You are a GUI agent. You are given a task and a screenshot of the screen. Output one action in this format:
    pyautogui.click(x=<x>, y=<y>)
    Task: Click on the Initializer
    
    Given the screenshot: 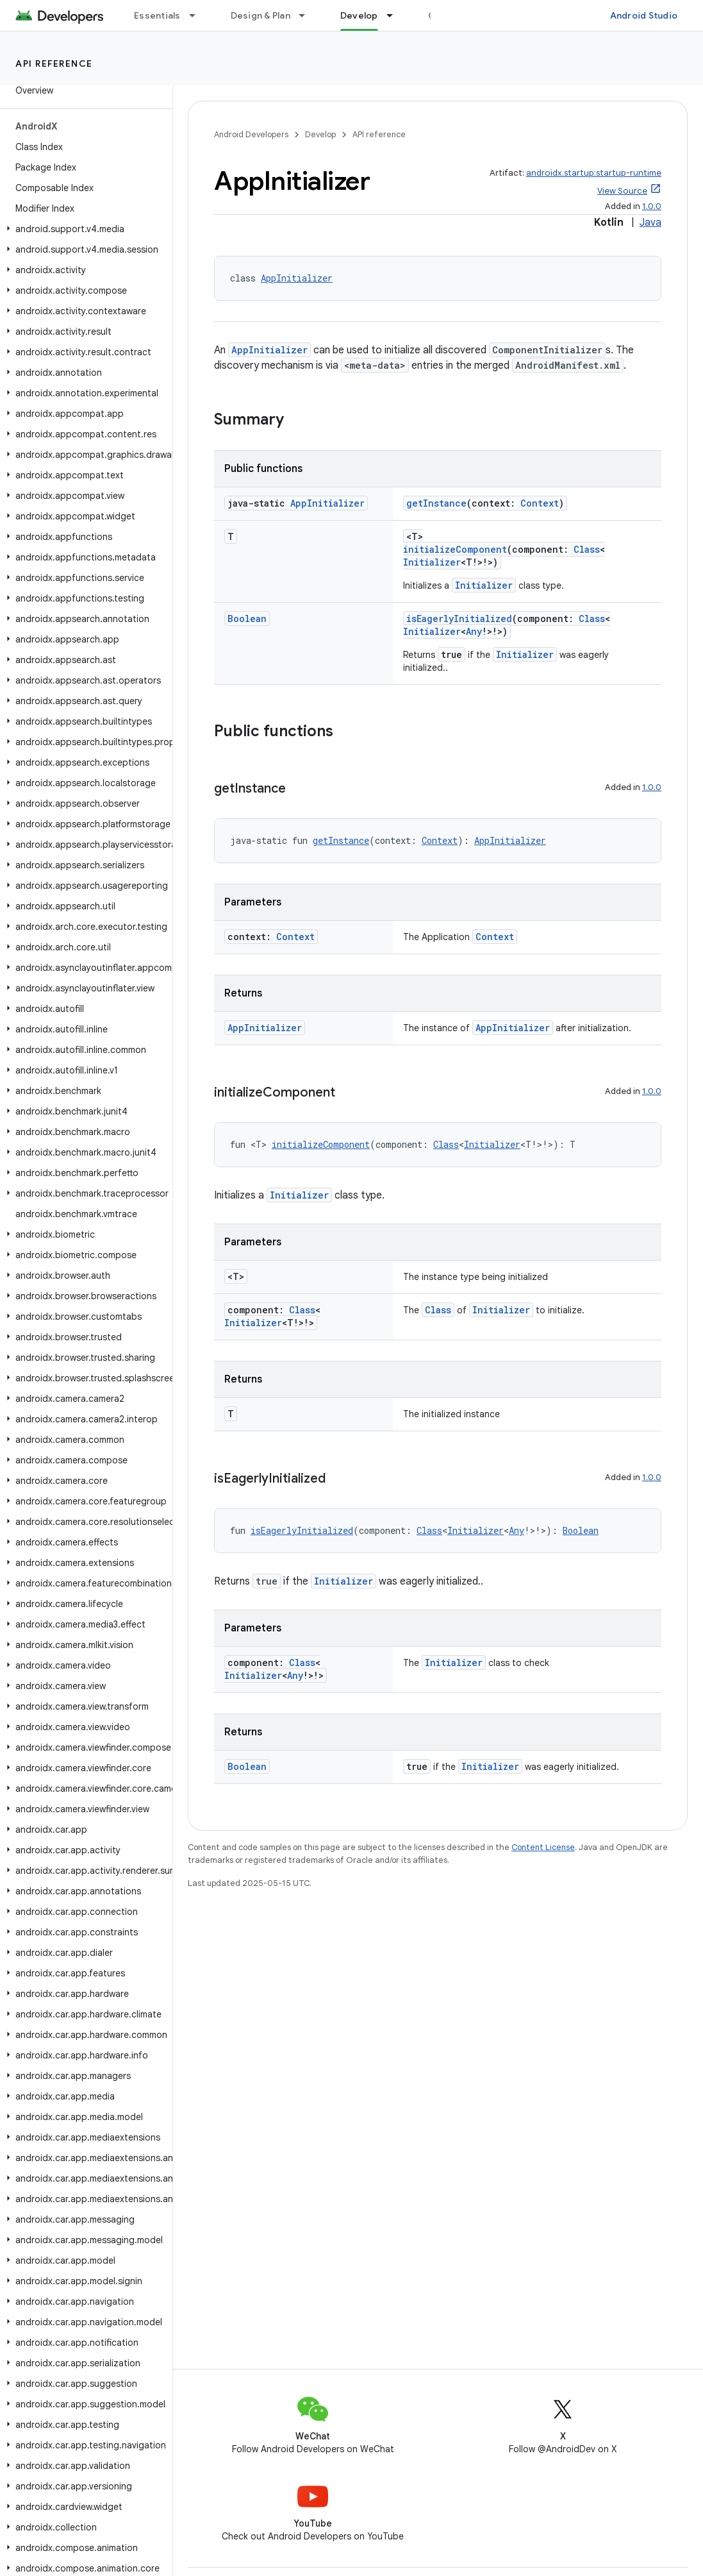 What is the action you would take?
    pyautogui.click(x=432, y=562)
    